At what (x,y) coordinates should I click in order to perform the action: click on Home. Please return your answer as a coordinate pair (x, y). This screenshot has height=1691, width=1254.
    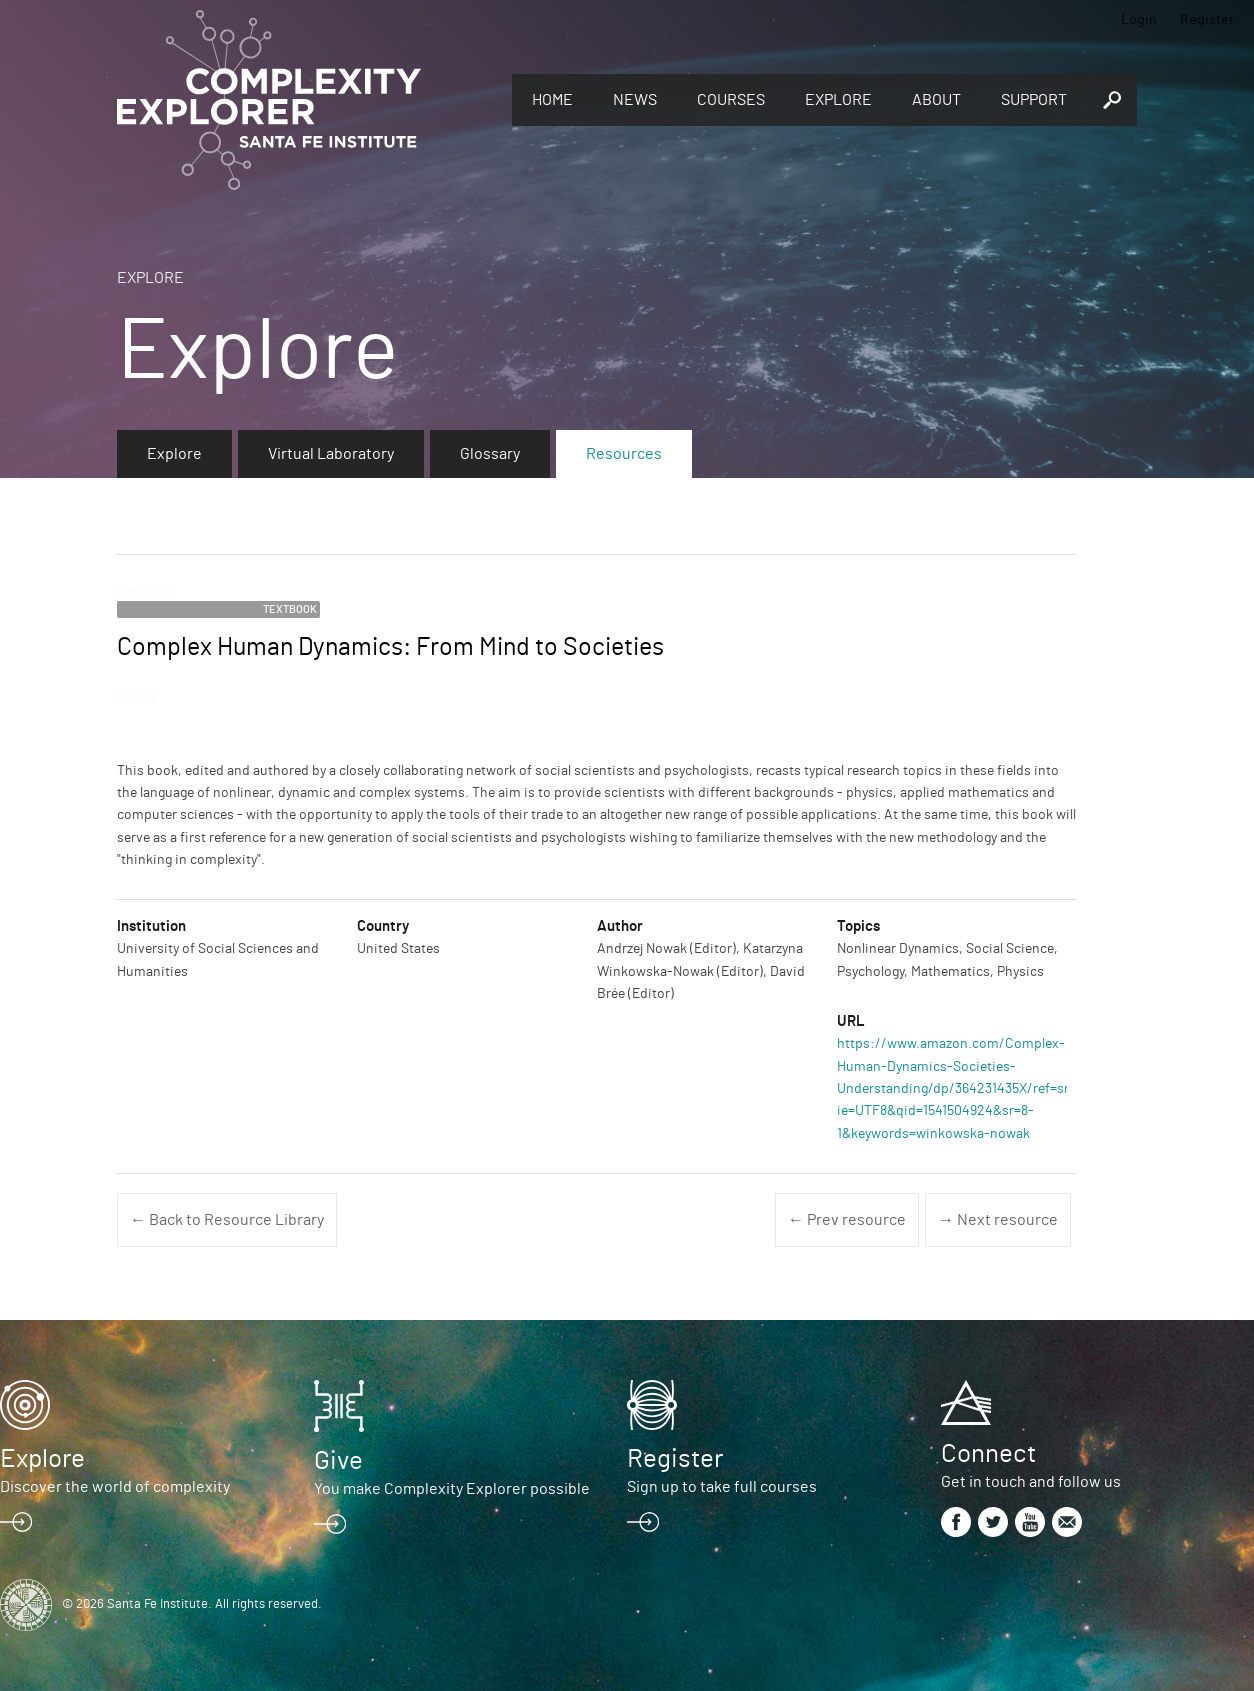
    Looking at the image, I should click on (552, 100).